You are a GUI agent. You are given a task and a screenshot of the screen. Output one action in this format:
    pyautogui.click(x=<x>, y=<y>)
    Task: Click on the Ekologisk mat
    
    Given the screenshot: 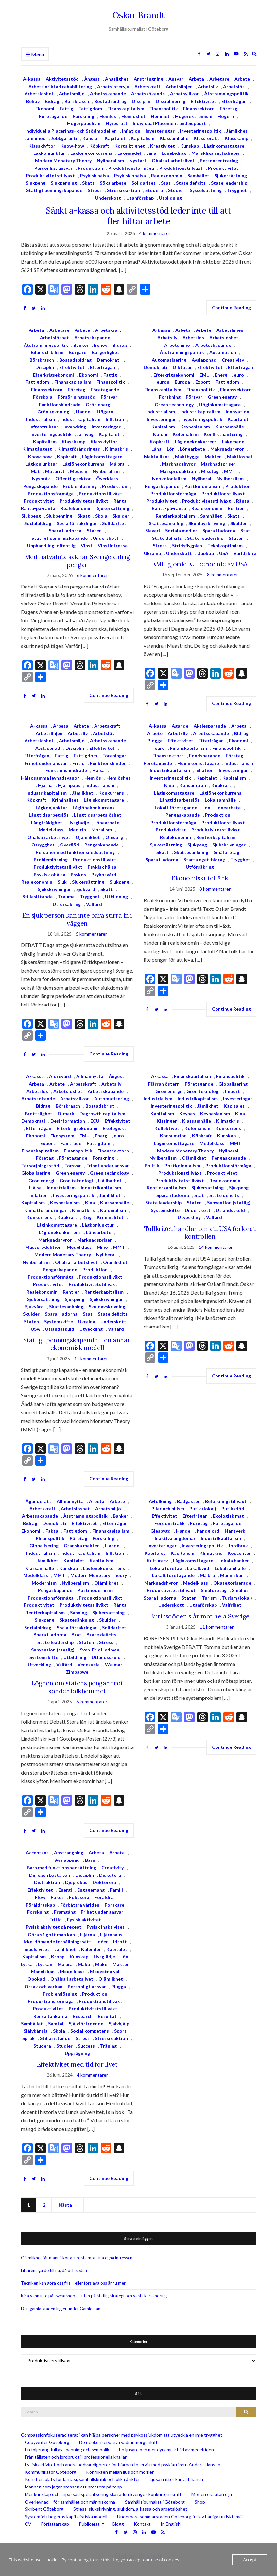 What is the action you would take?
    pyautogui.click(x=228, y=1516)
    